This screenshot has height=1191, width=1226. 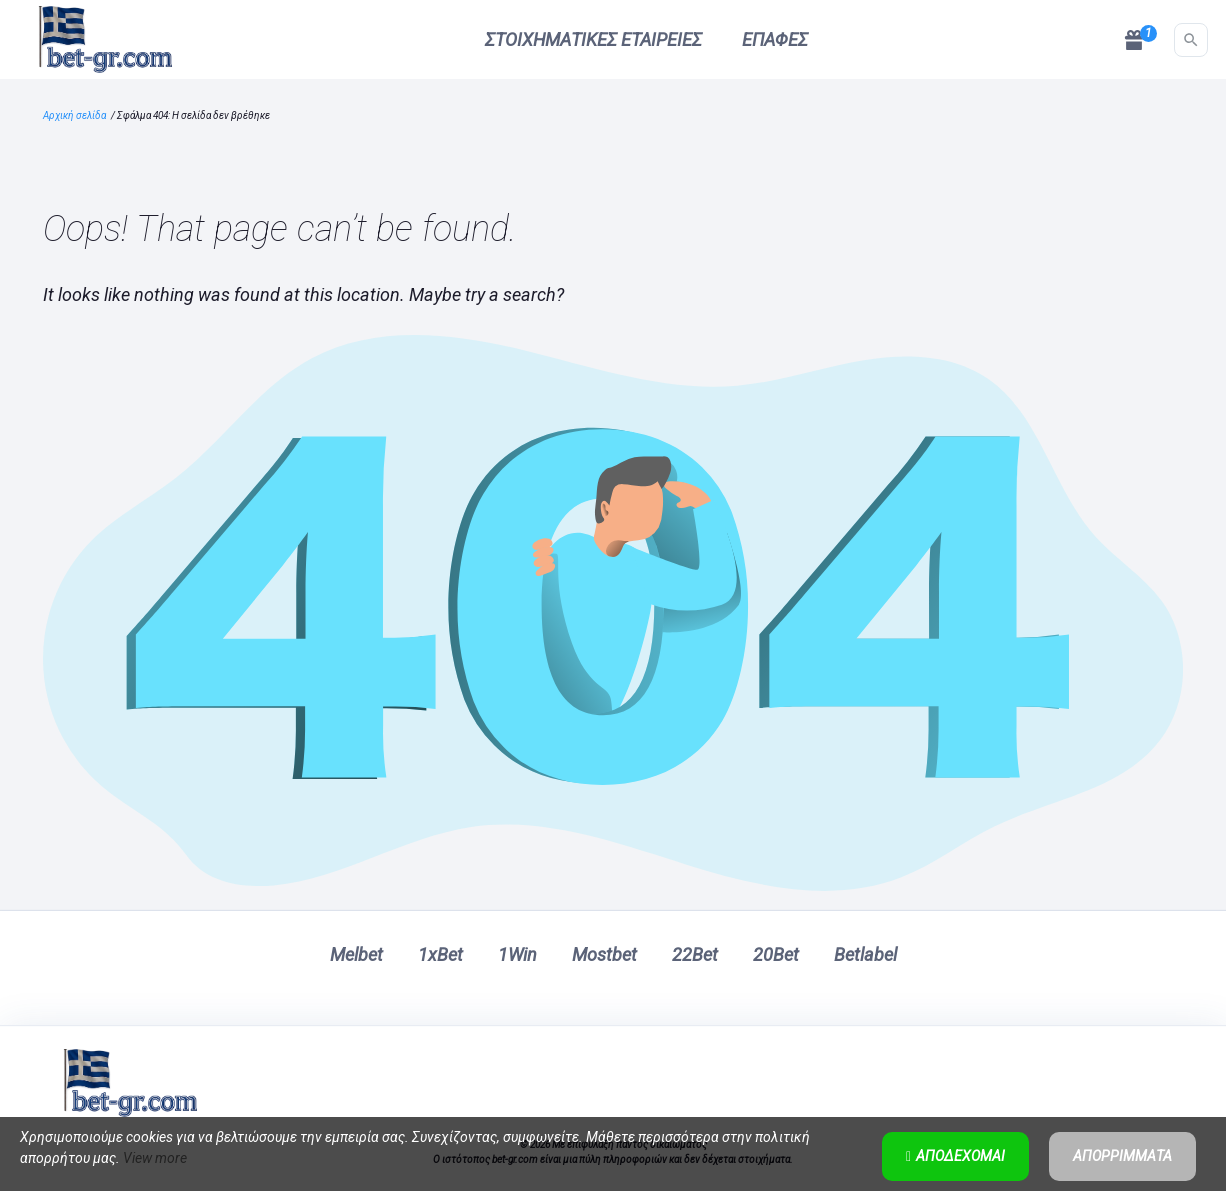 What do you see at coordinates (865, 954) in the screenshot?
I see `Betlabel` at bounding box center [865, 954].